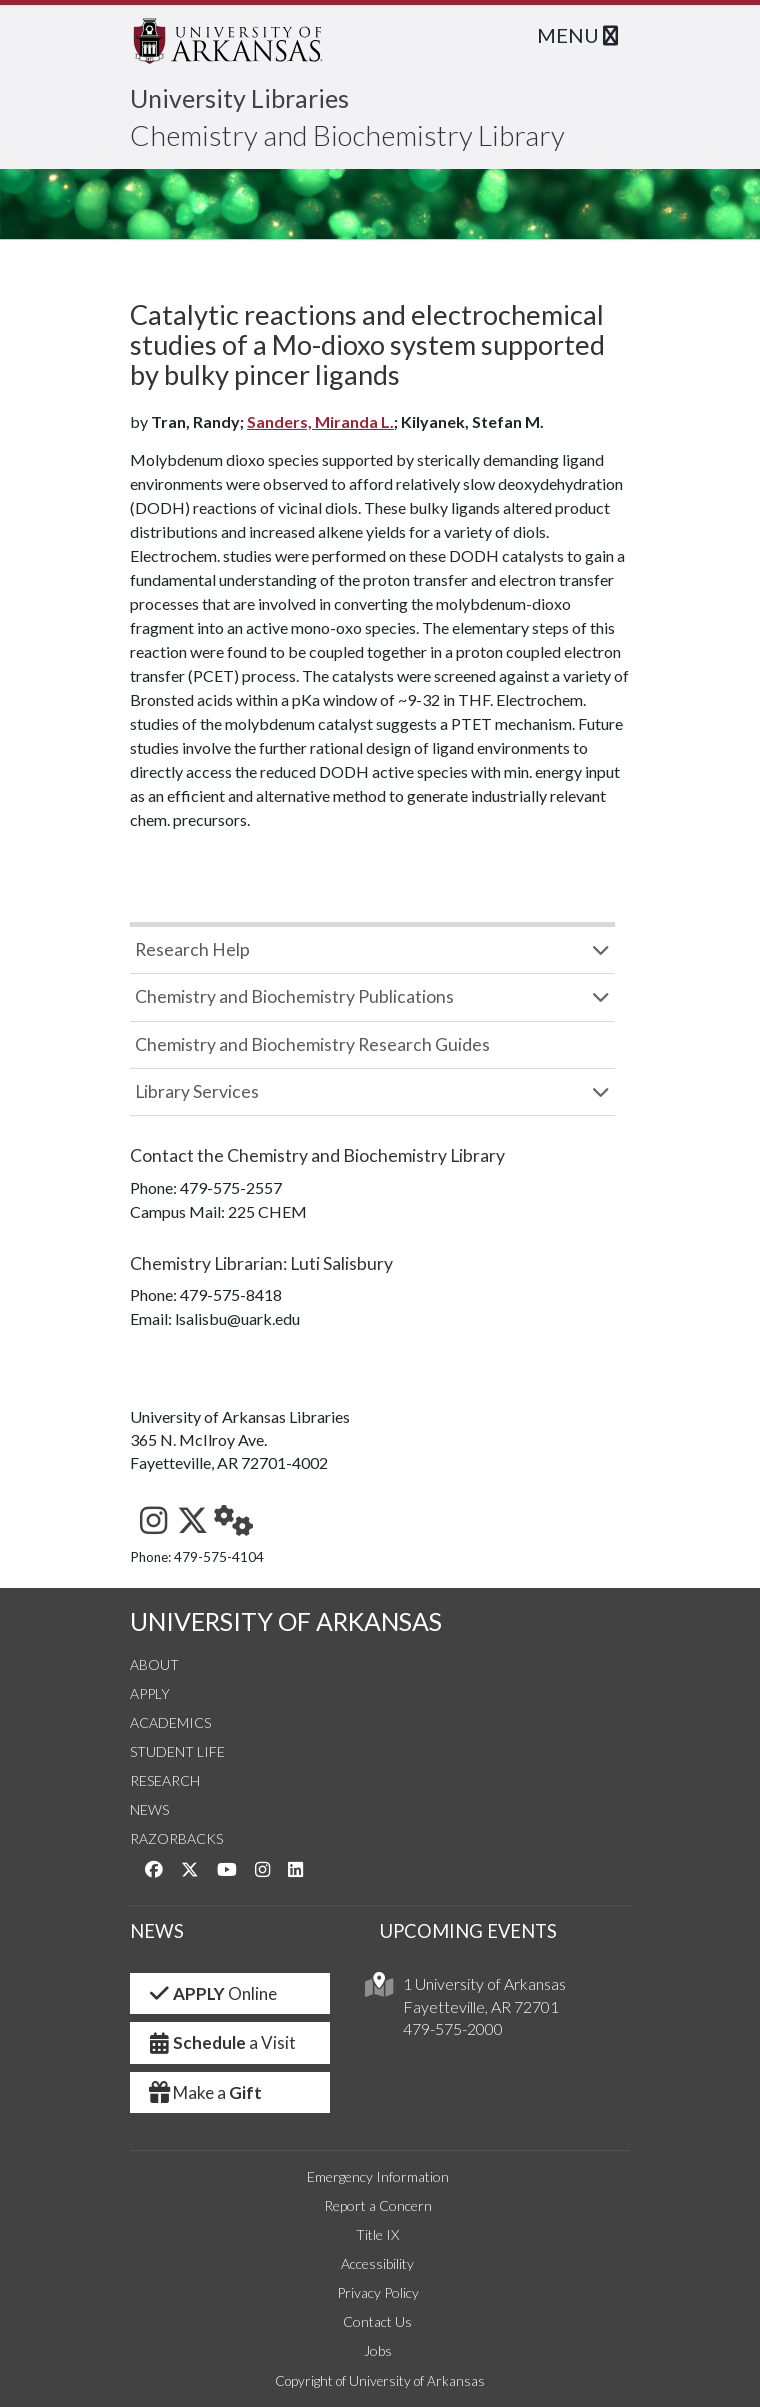  Describe the element at coordinates (177, 1751) in the screenshot. I see `Student Life` at that location.